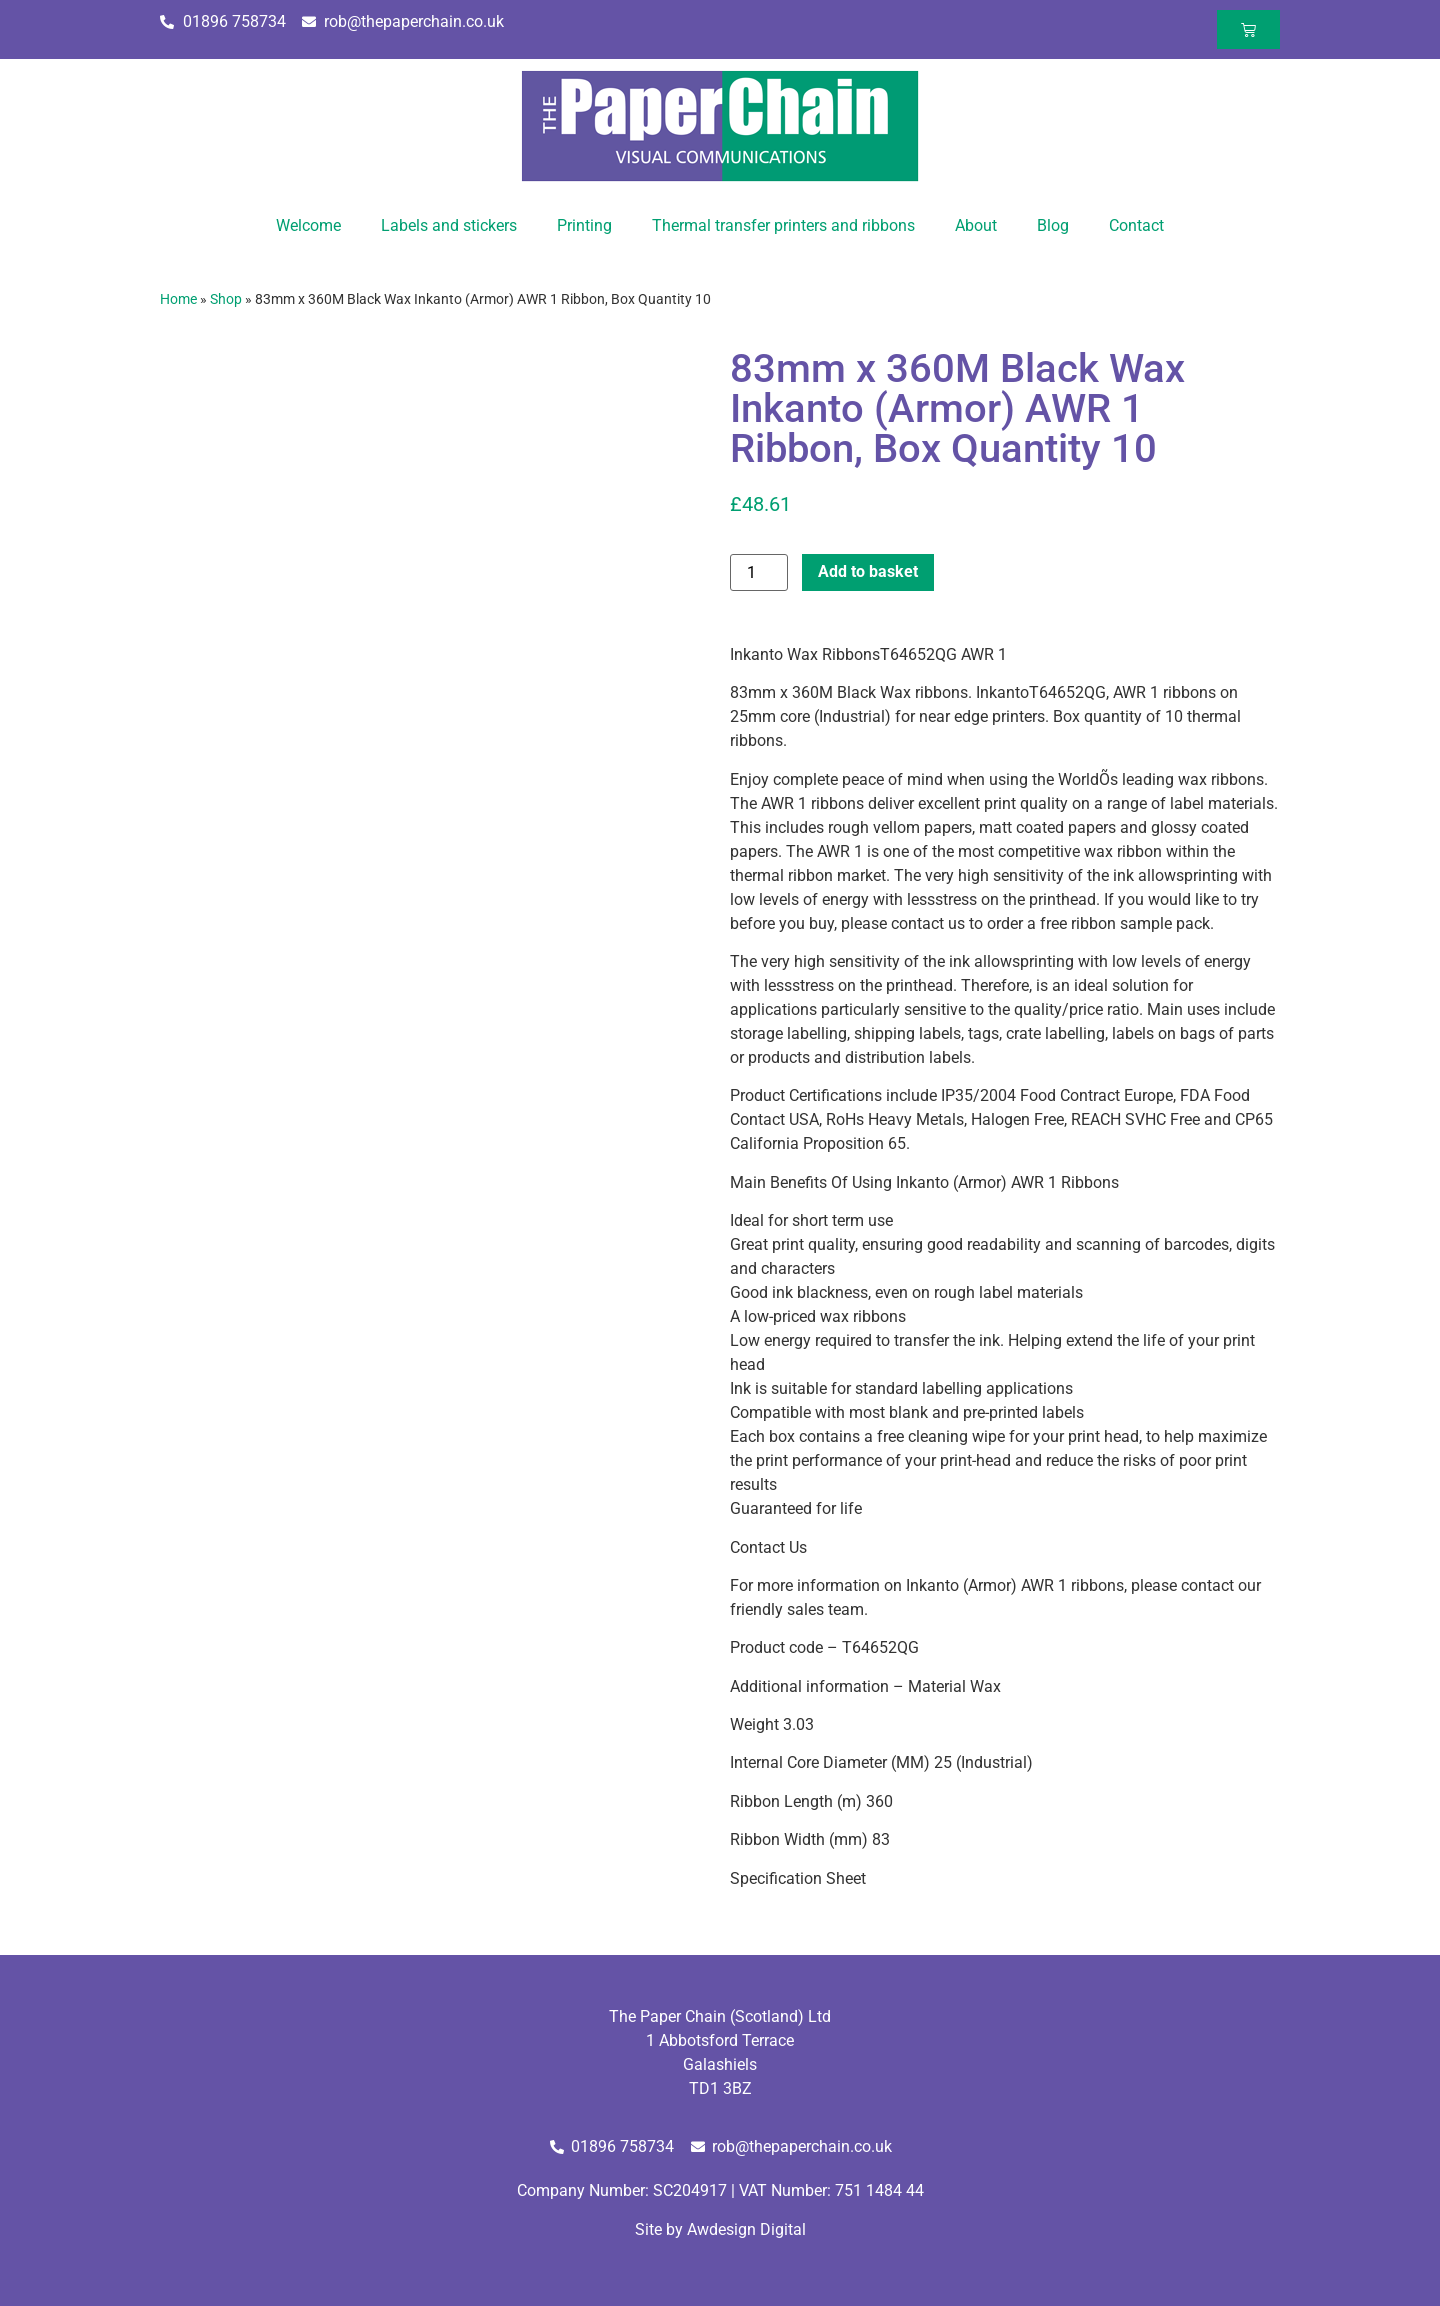 The height and width of the screenshot is (2306, 1440). What do you see at coordinates (449, 225) in the screenshot?
I see `Labels and stickers` at bounding box center [449, 225].